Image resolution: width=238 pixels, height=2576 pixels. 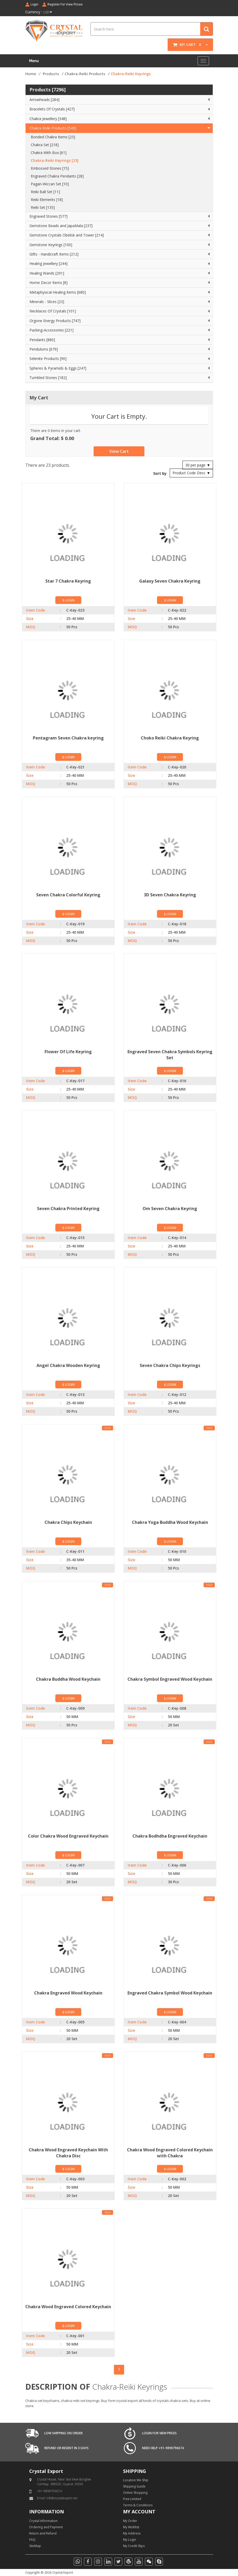 I want to click on Gifts - Handicraft Items [212], so click(x=53, y=254).